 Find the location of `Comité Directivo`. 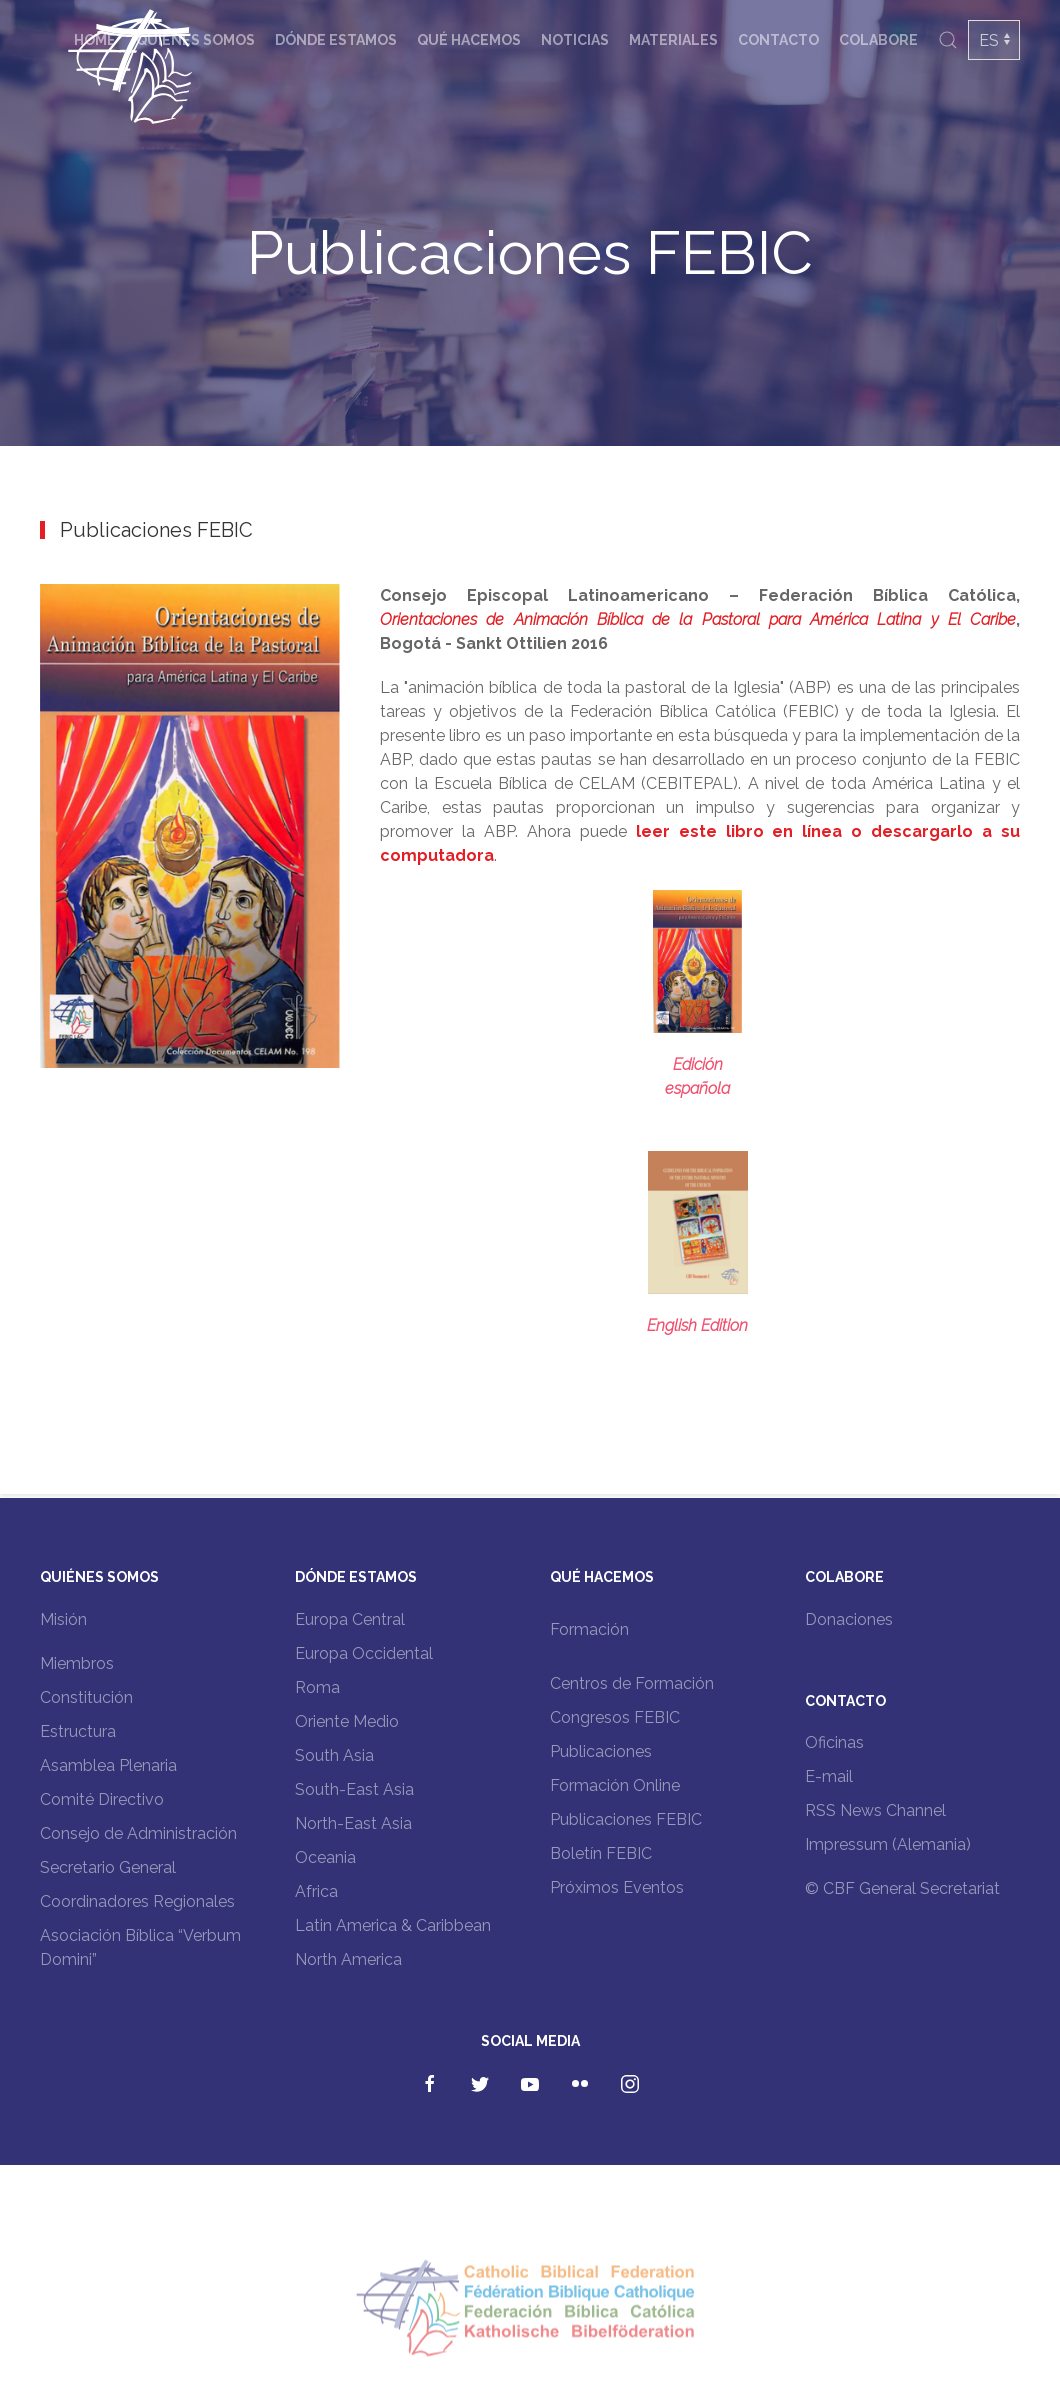

Comité Directivo is located at coordinates (102, 1799).